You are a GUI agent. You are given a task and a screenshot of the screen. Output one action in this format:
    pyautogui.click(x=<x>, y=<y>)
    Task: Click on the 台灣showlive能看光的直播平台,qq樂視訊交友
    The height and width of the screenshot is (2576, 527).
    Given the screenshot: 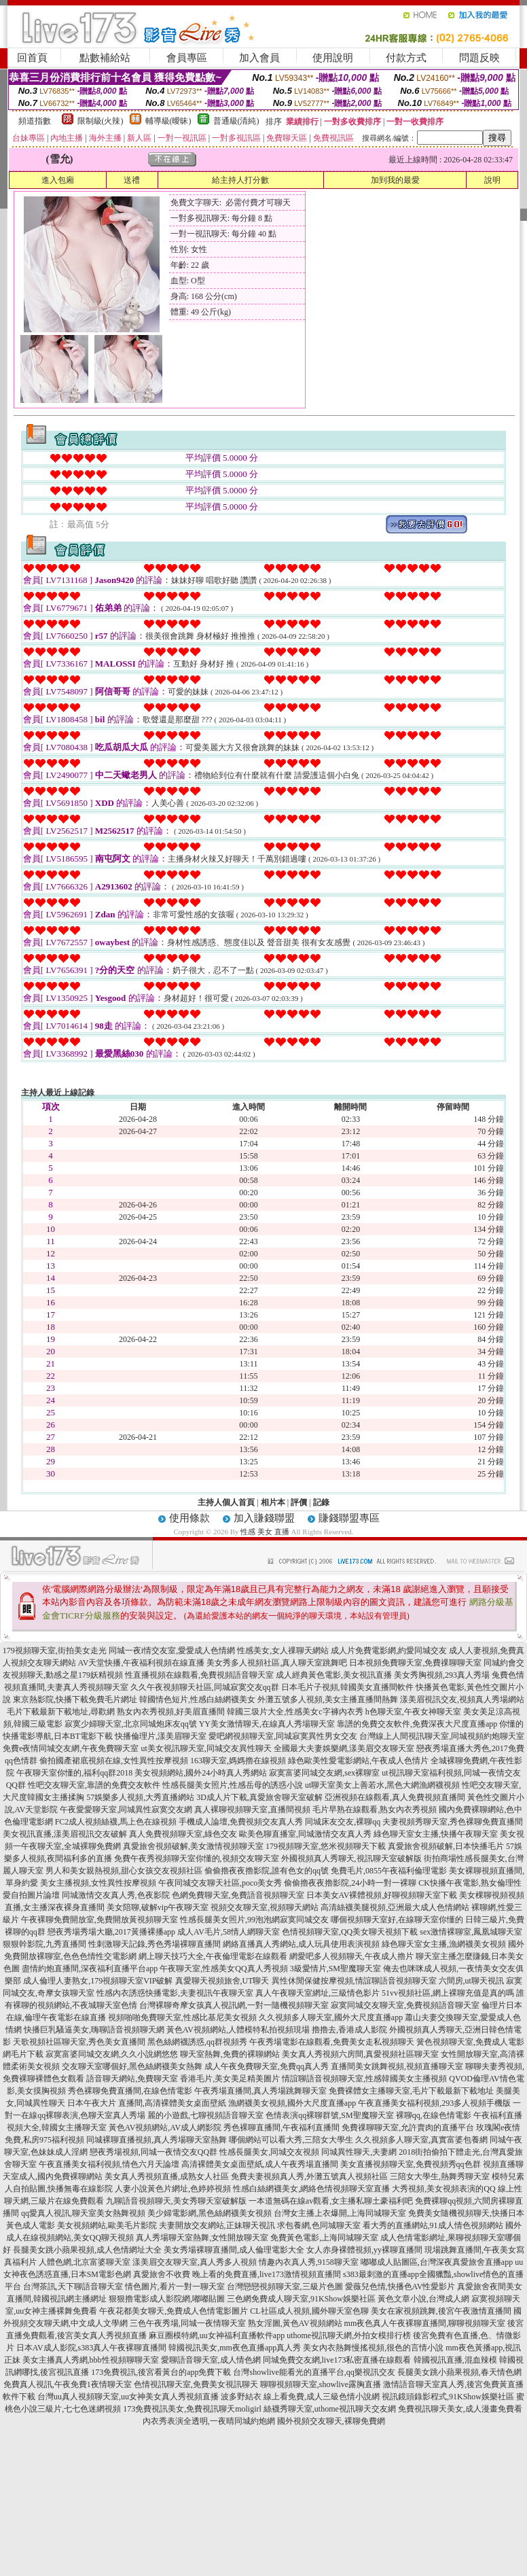 What is the action you would take?
    pyautogui.click(x=314, y=2372)
    